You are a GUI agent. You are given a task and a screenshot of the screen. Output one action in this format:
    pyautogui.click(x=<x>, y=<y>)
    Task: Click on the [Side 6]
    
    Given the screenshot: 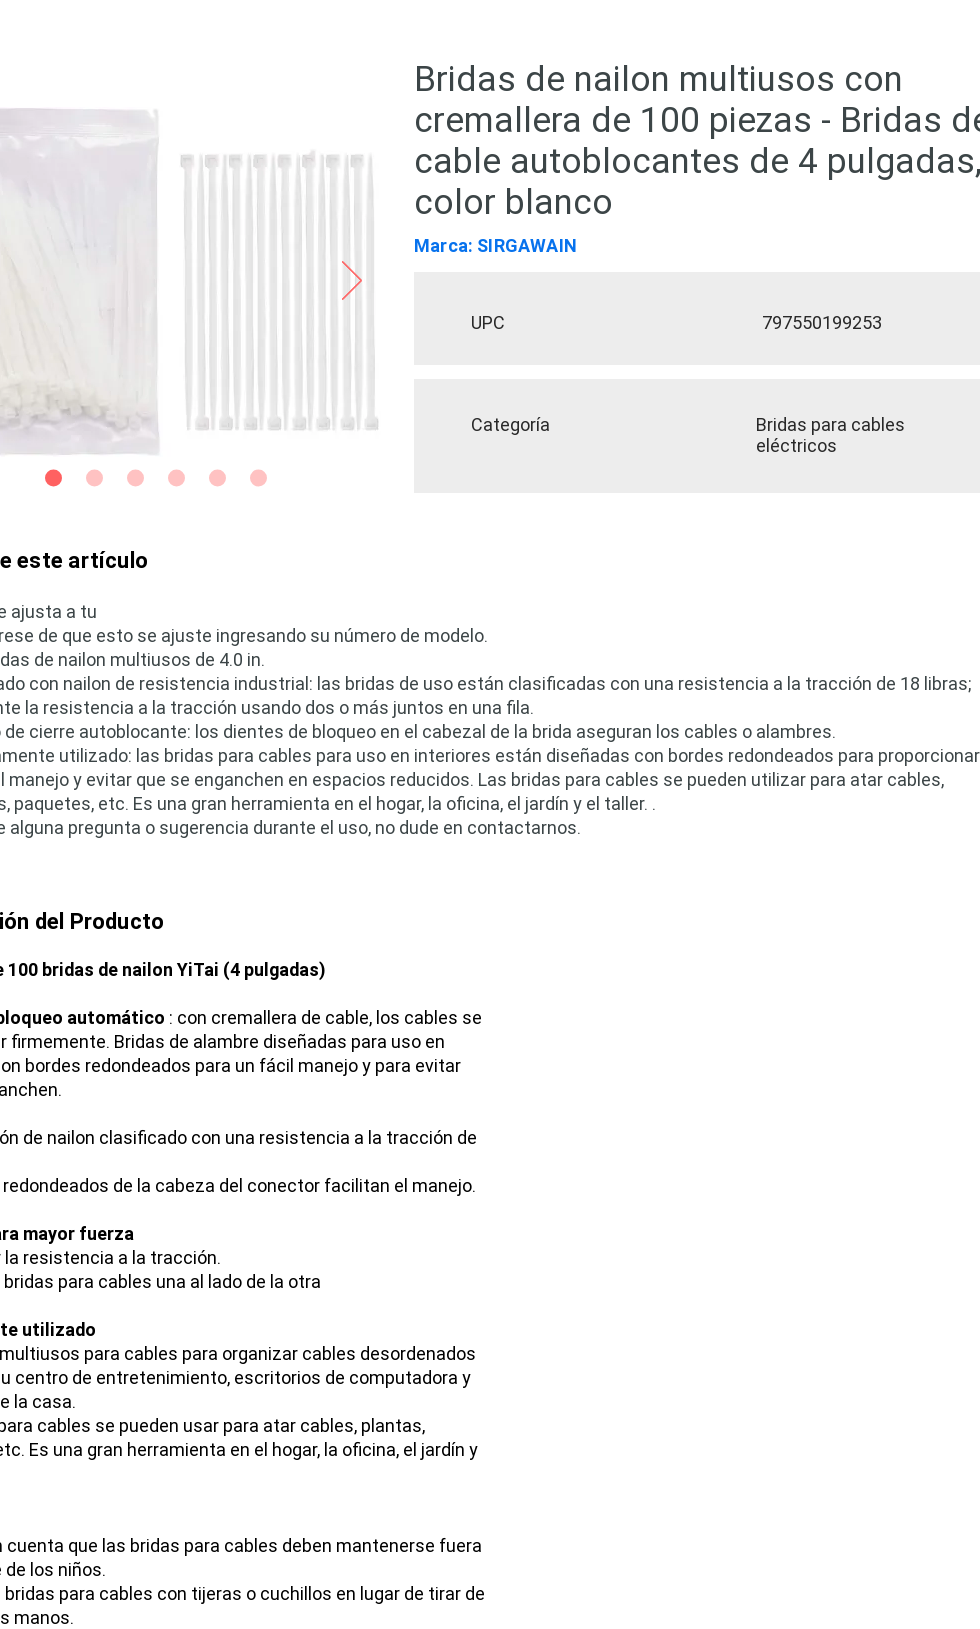 What is the action you would take?
    pyautogui.click(x=258, y=478)
    